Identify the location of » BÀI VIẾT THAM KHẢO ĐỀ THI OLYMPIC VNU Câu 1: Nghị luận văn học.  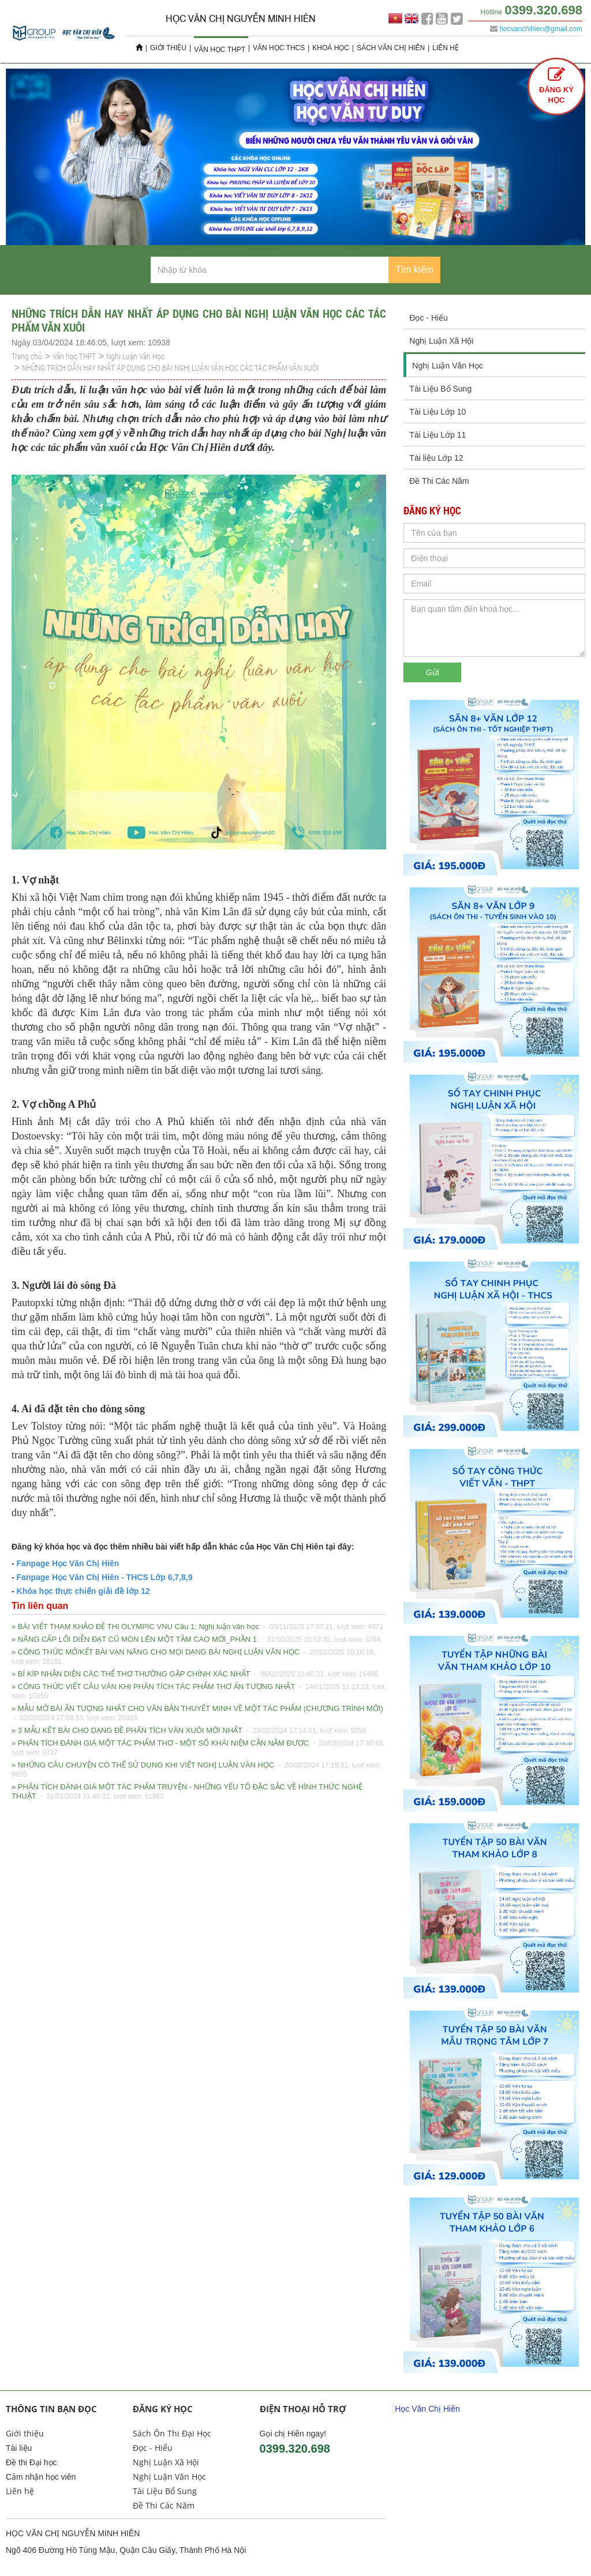
(197, 1627).